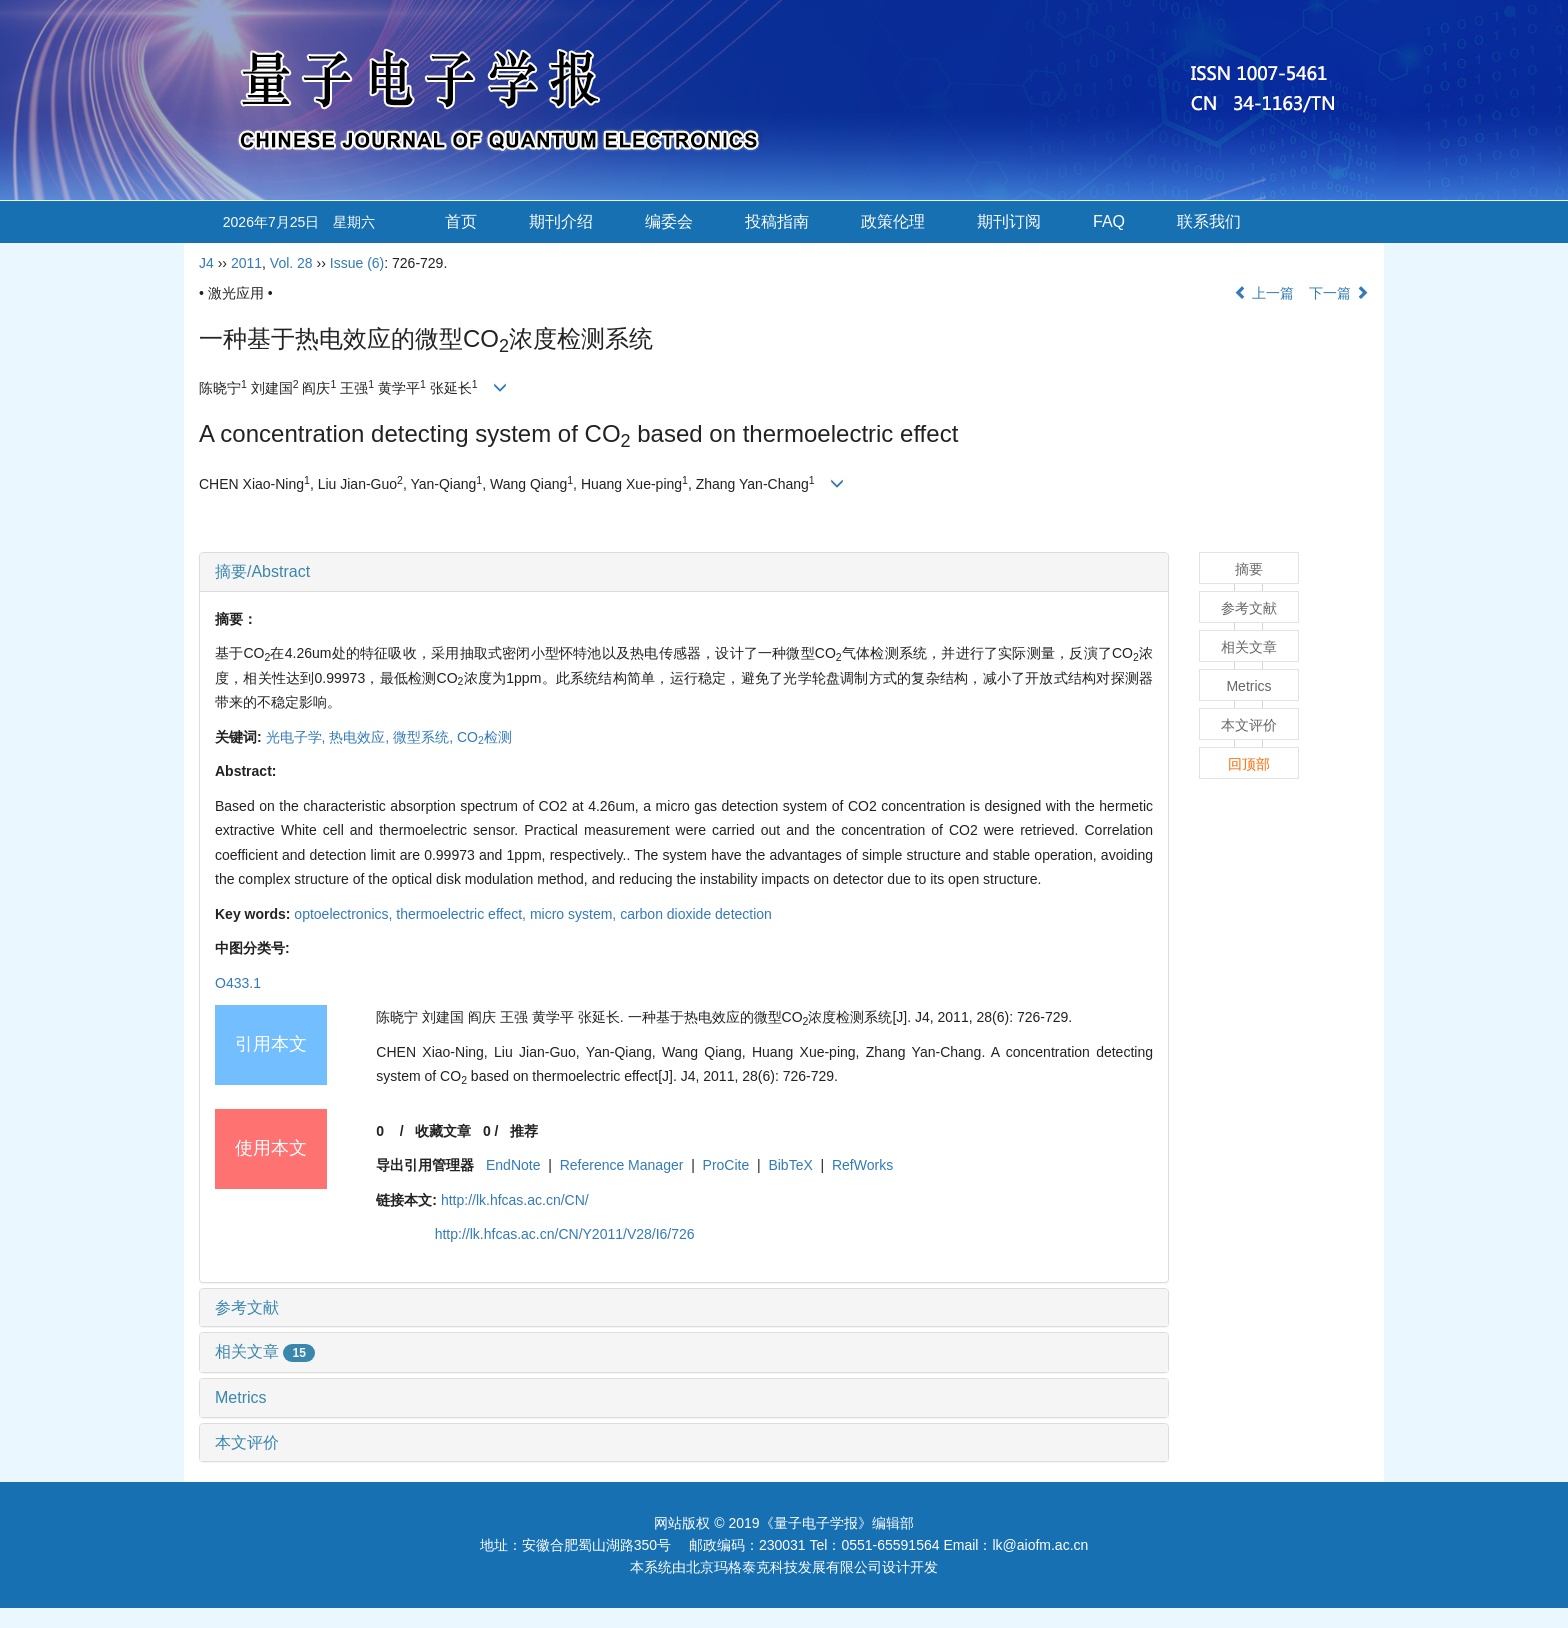  What do you see at coordinates (291, 263) in the screenshot?
I see `Vol. 28` at bounding box center [291, 263].